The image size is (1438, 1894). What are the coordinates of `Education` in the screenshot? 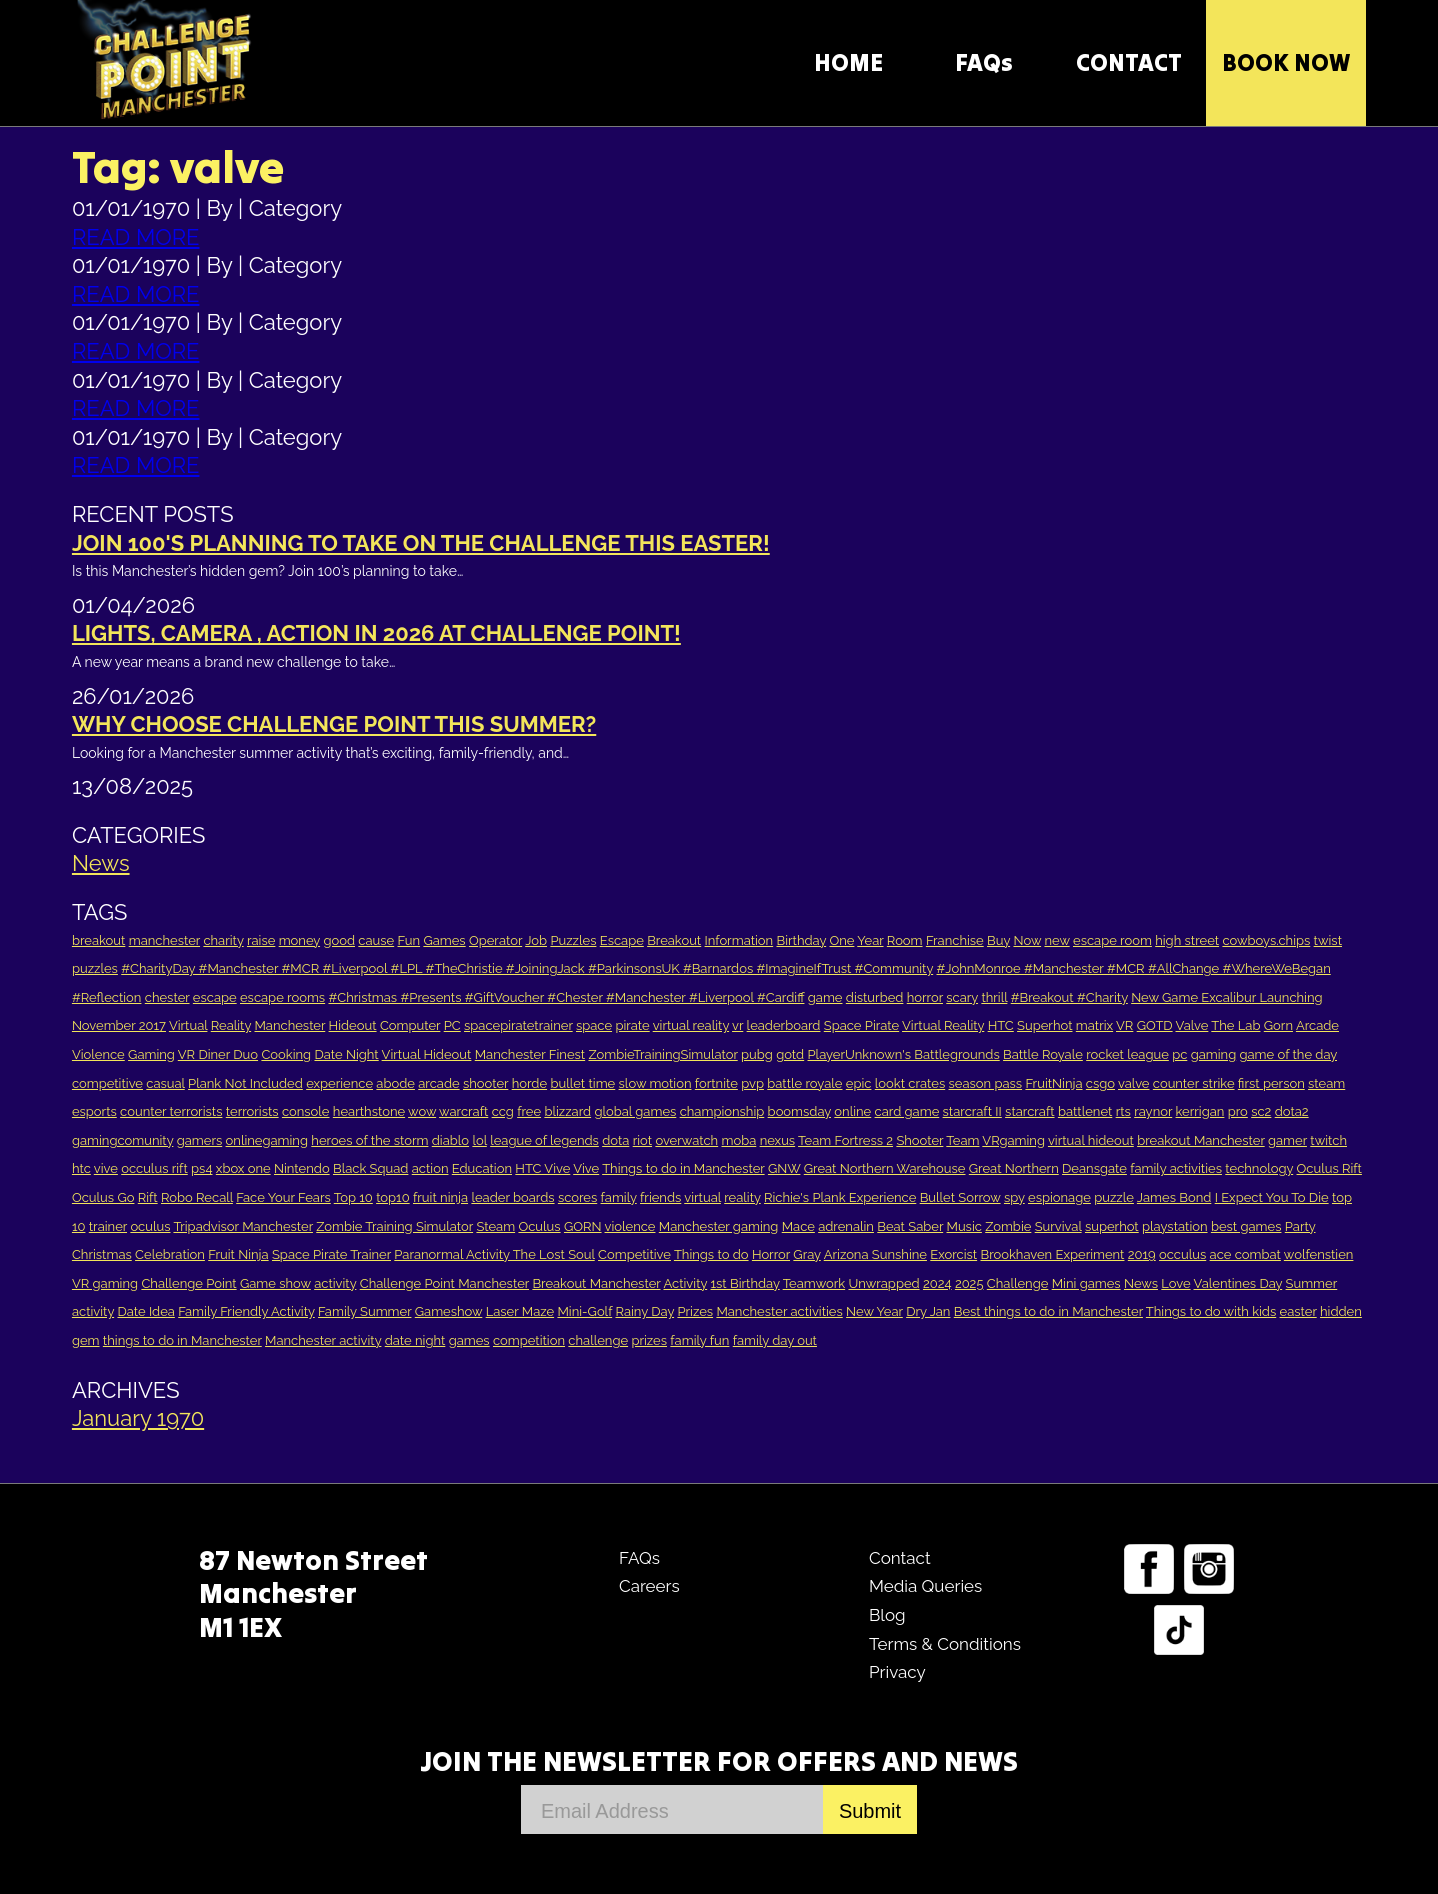 It's located at (482, 1168).